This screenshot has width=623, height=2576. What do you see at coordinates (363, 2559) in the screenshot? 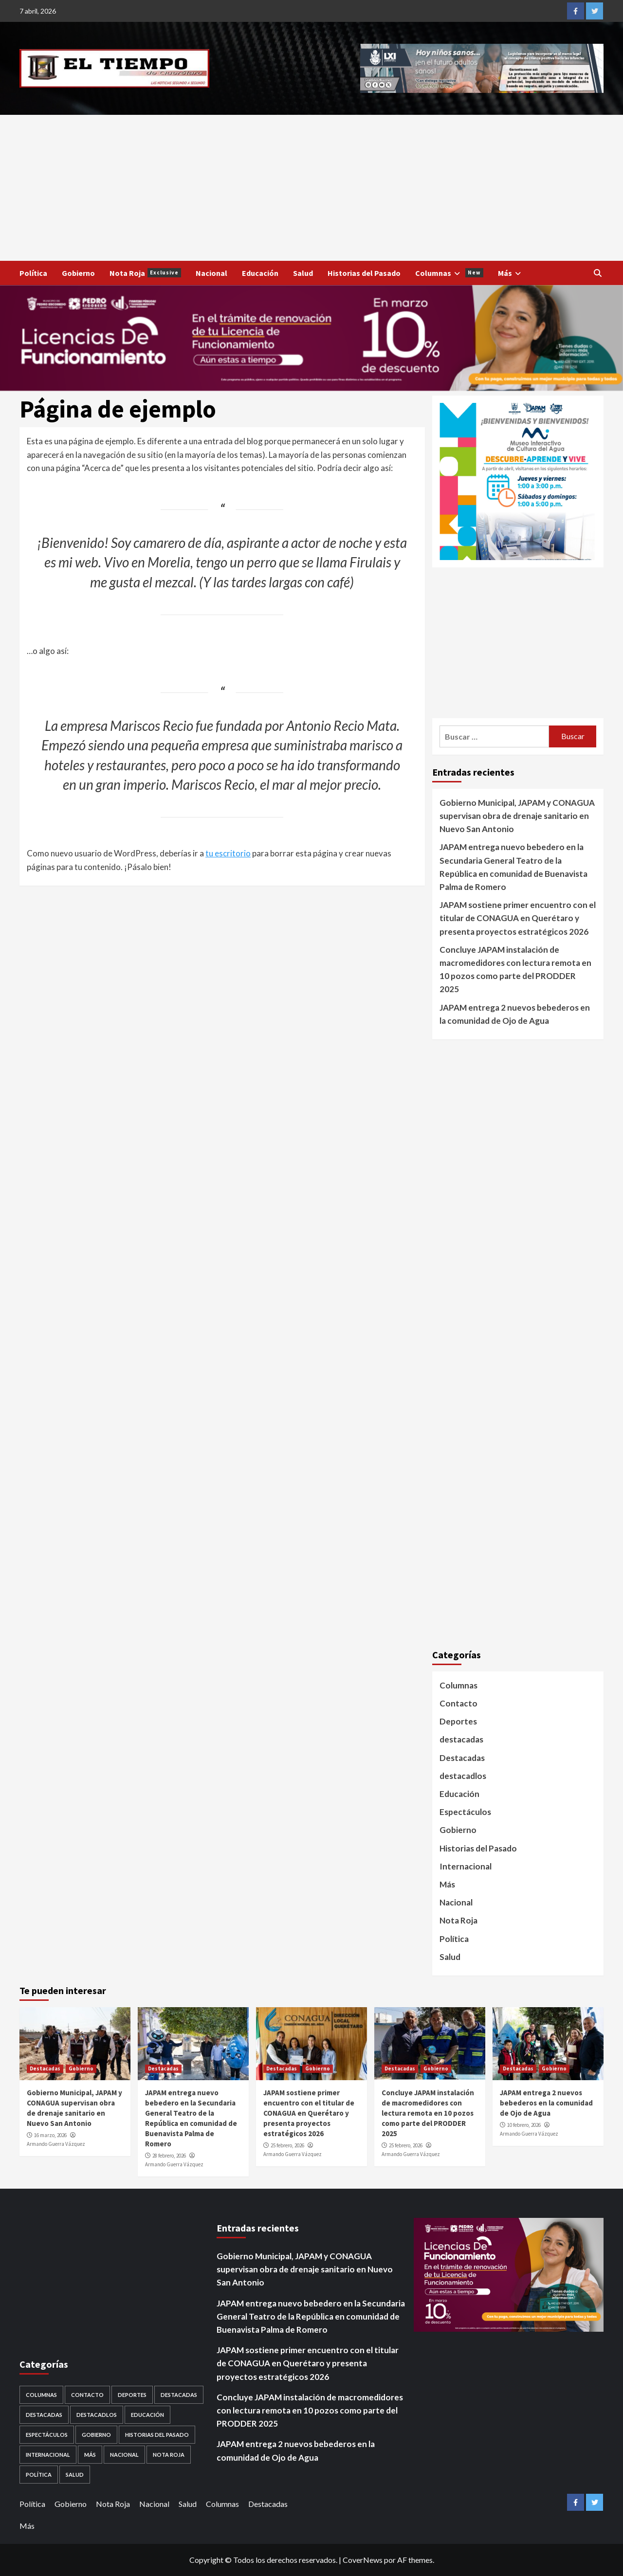
I see `CoverNews` at bounding box center [363, 2559].